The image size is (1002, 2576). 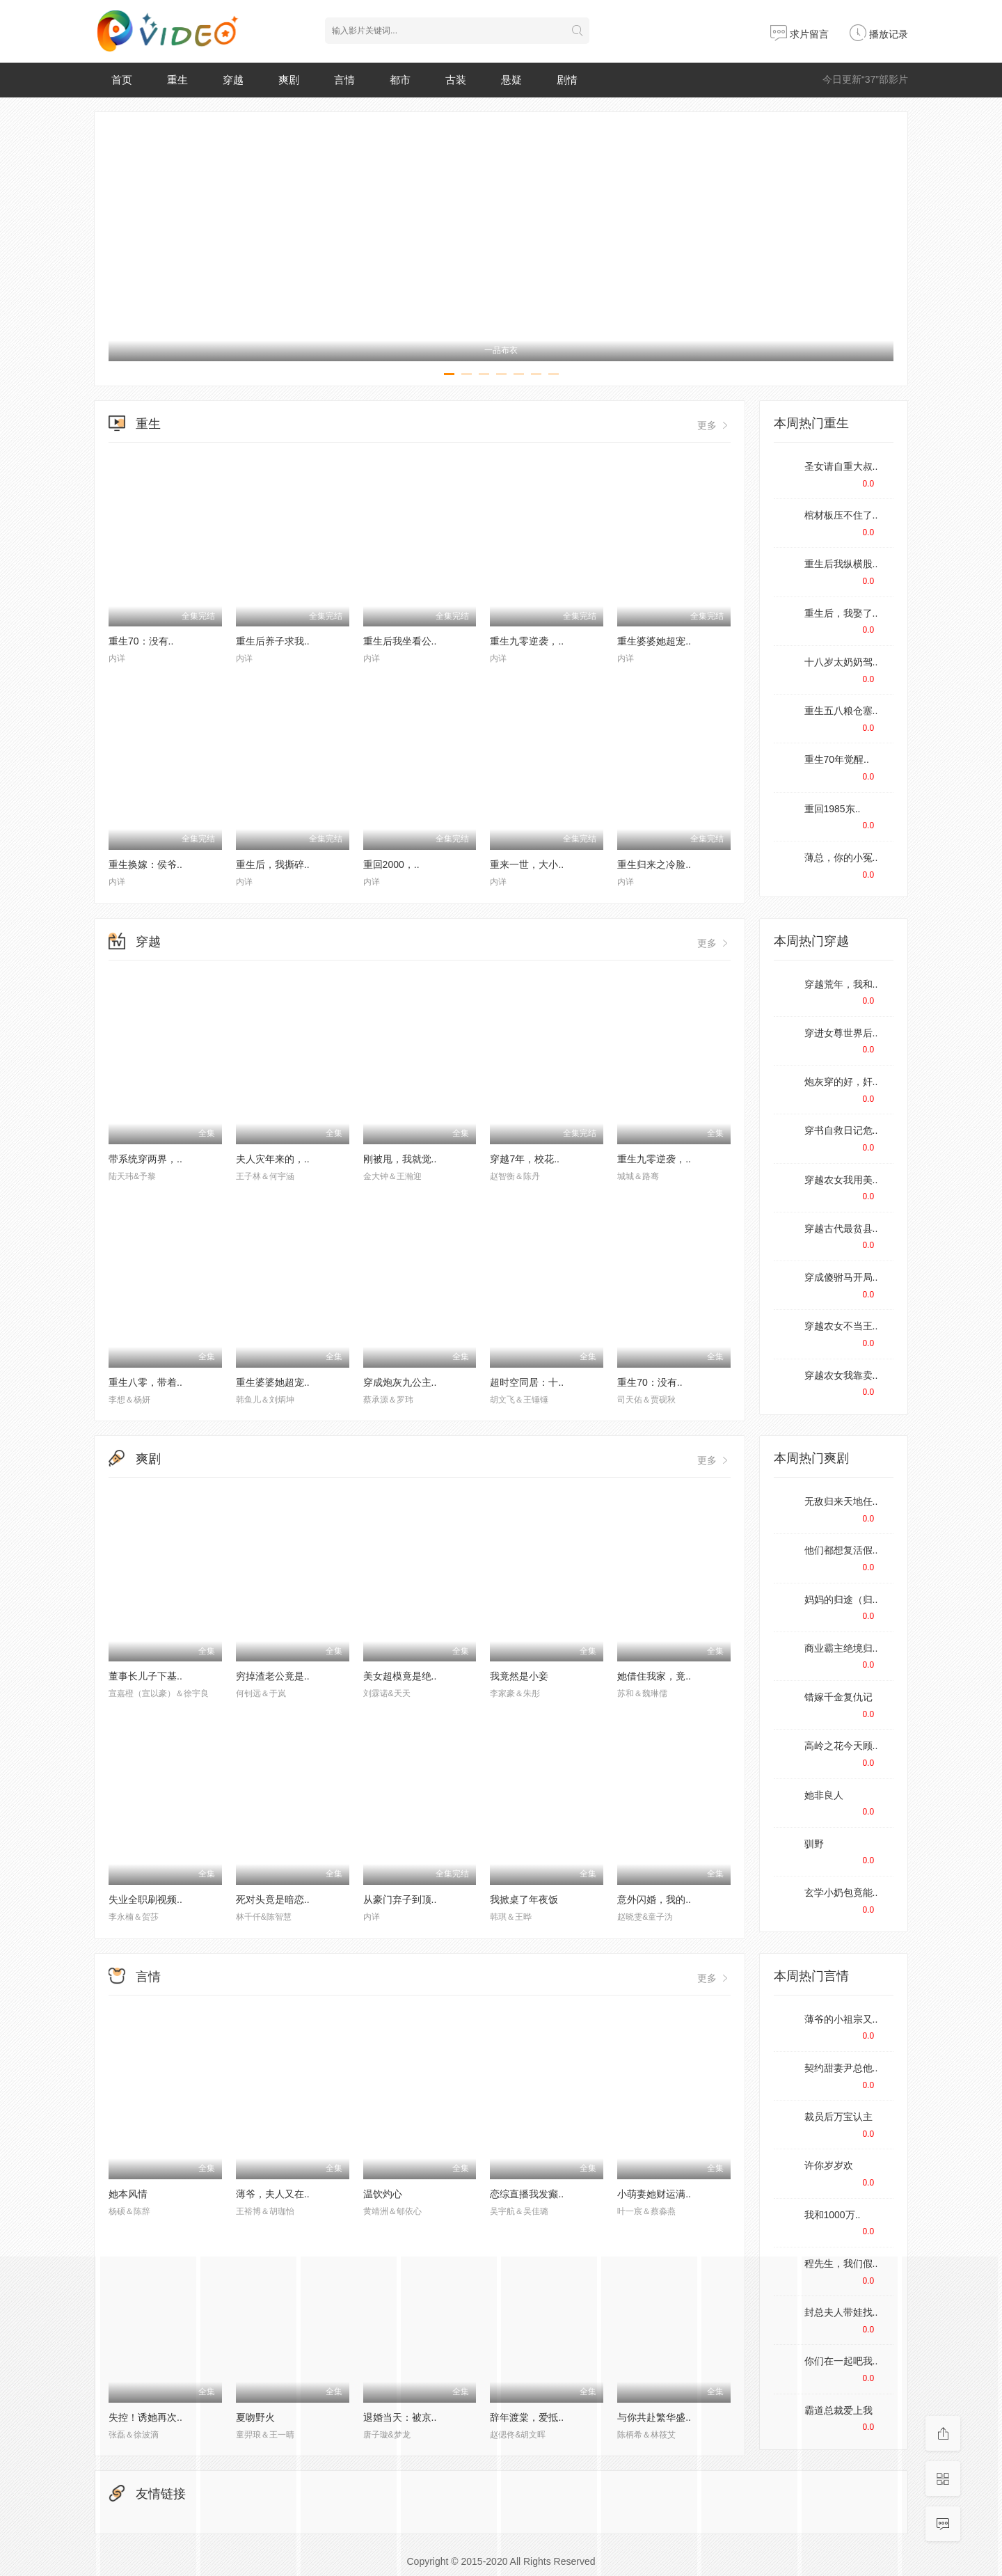 What do you see at coordinates (288, 80) in the screenshot?
I see `爽剧` at bounding box center [288, 80].